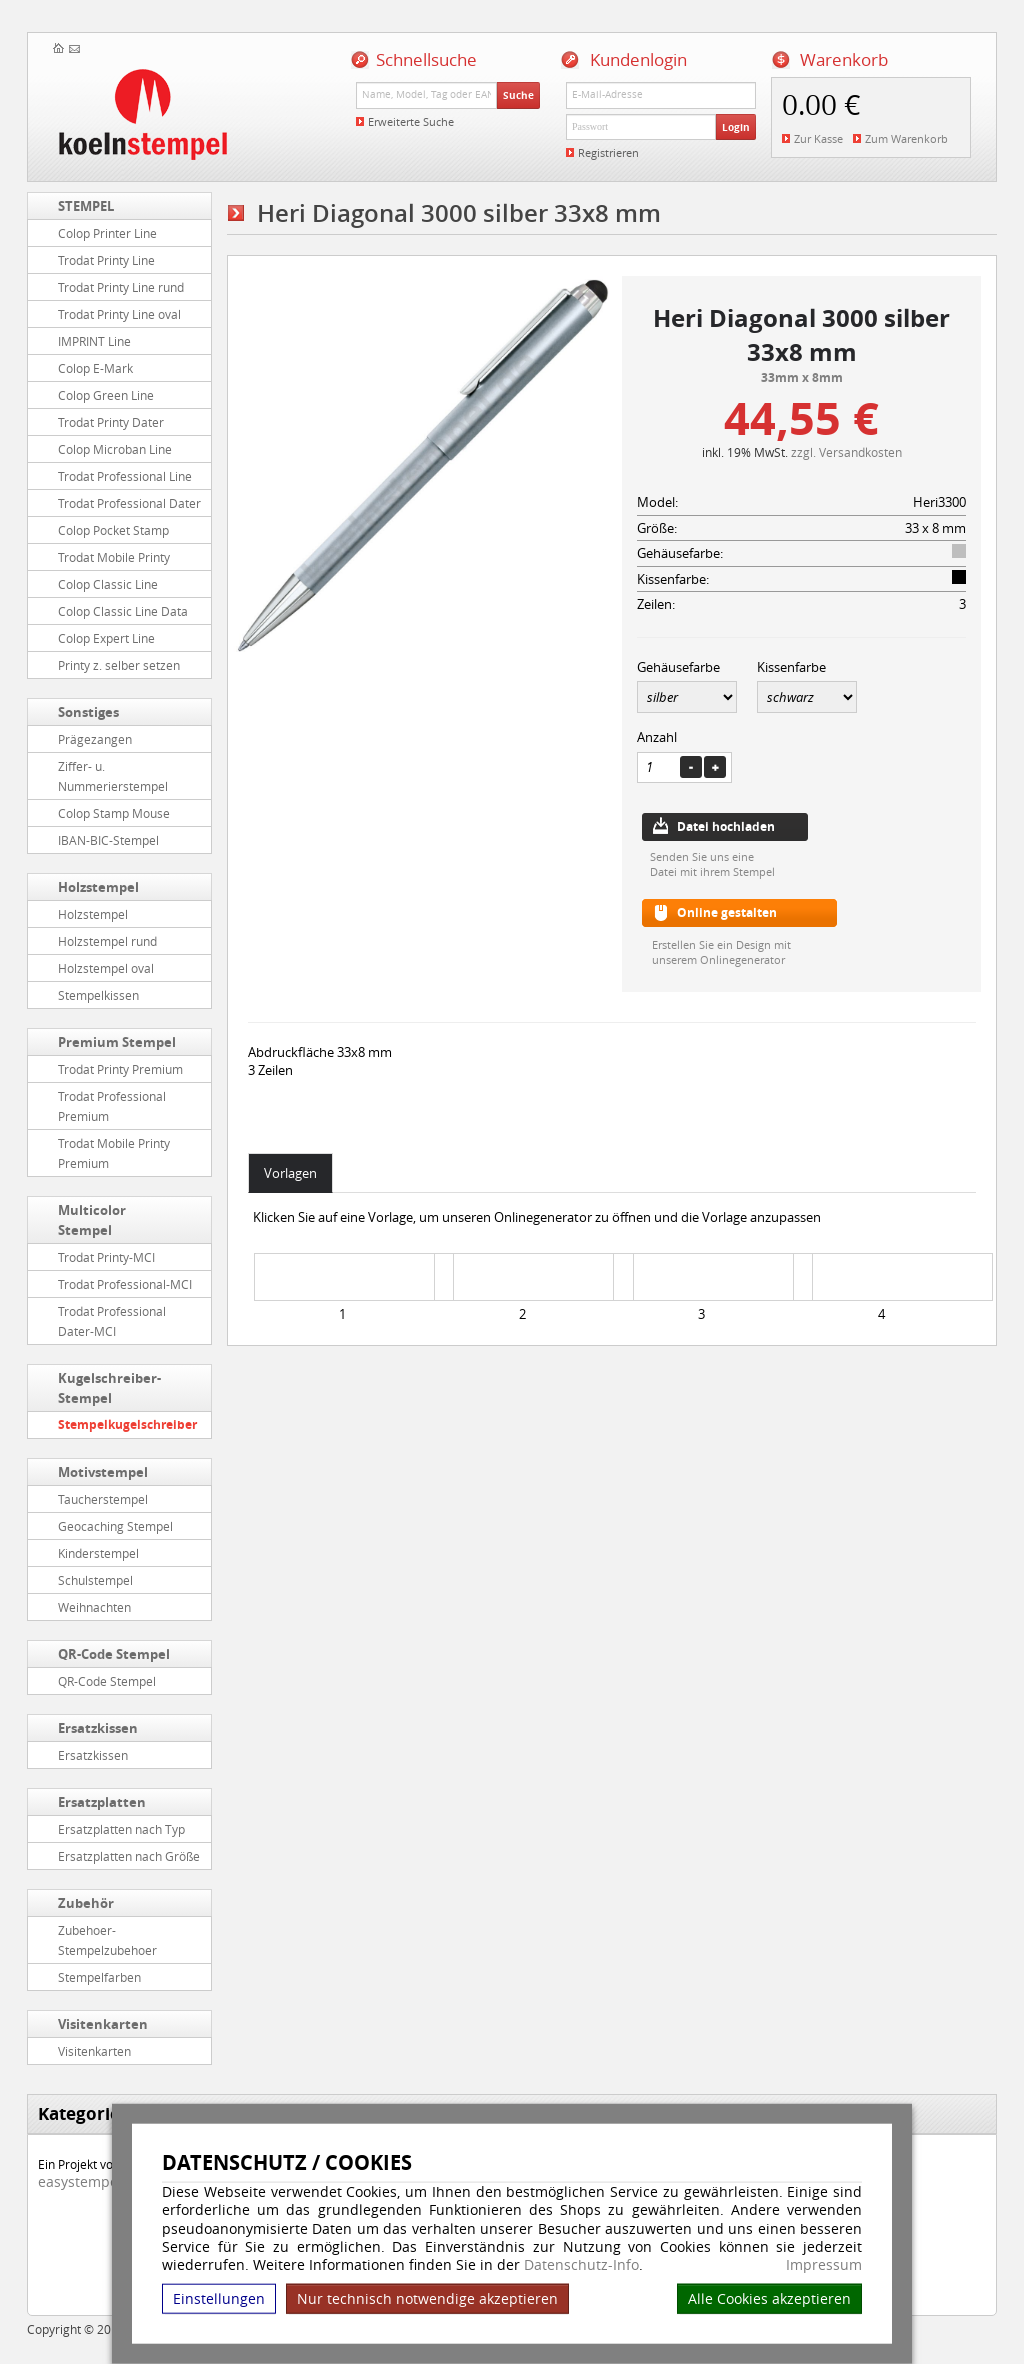 The height and width of the screenshot is (2364, 1024). I want to click on Trodat Professional Premium, so click(112, 1106).